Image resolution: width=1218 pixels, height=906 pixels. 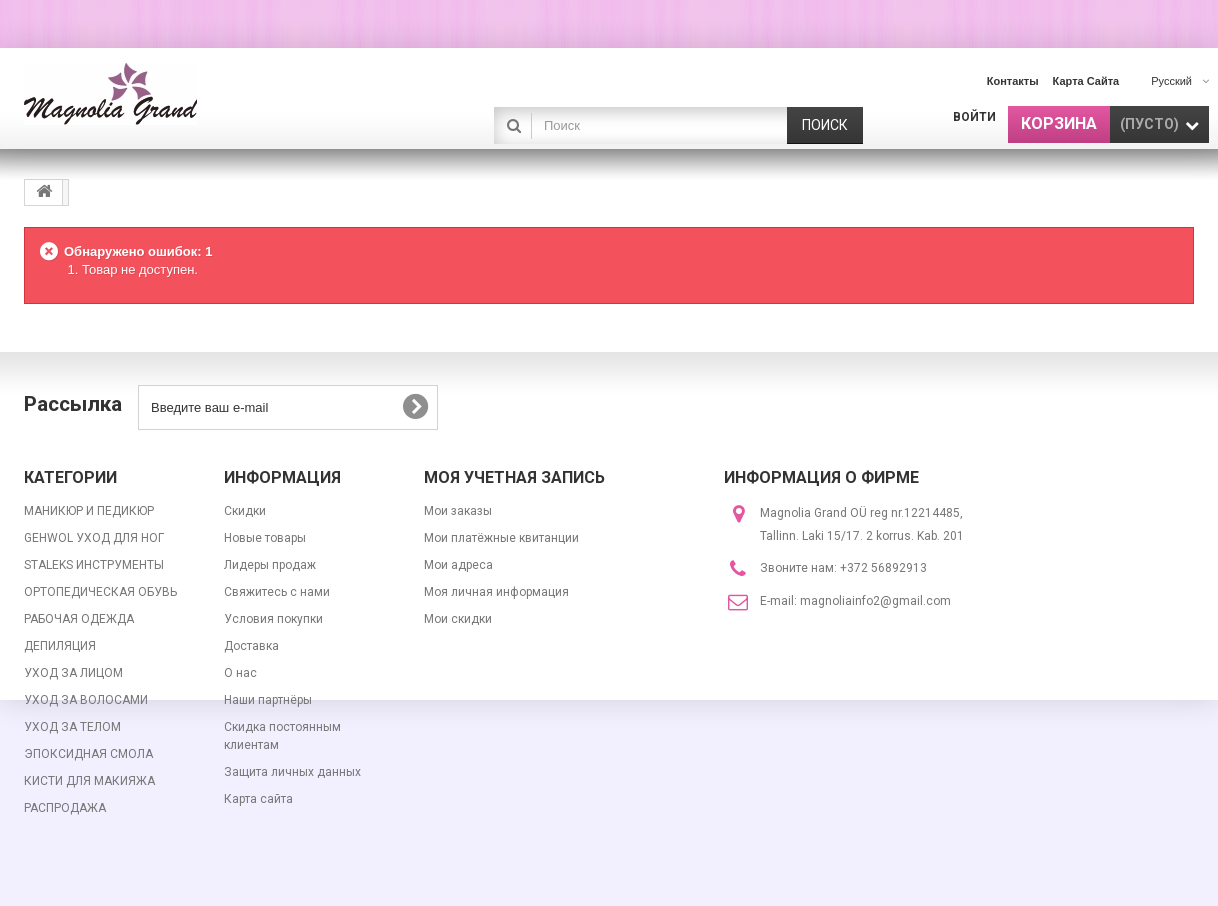 What do you see at coordinates (265, 538) in the screenshot?
I see `Новые товары` at bounding box center [265, 538].